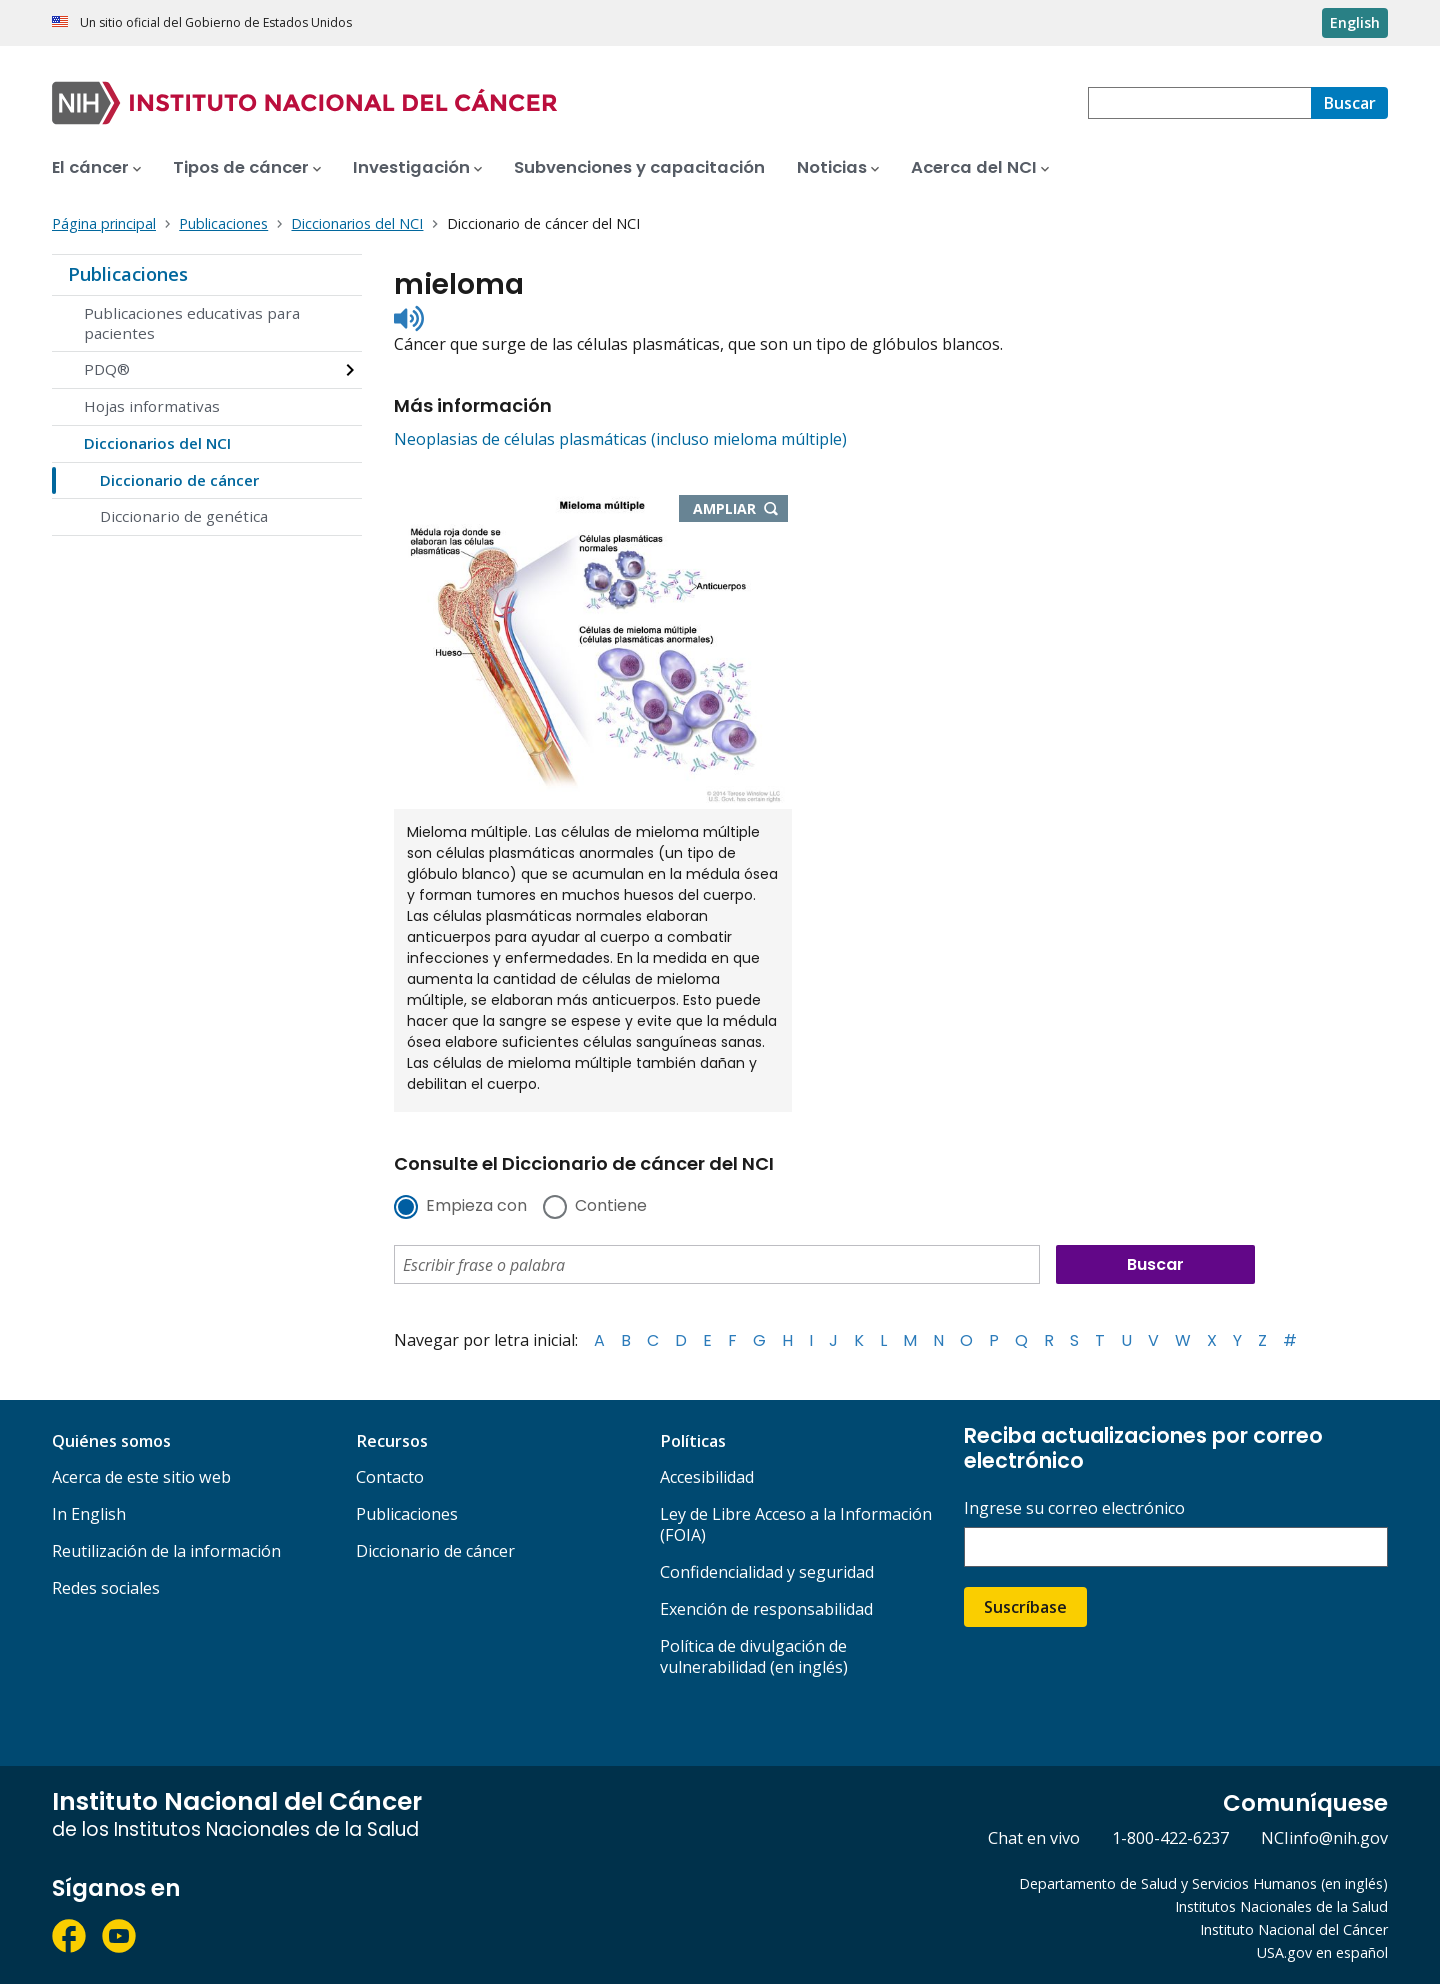 This screenshot has width=1440, height=1984. I want to click on Instituto Nacional del Cáncer, so click(1294, 1929).